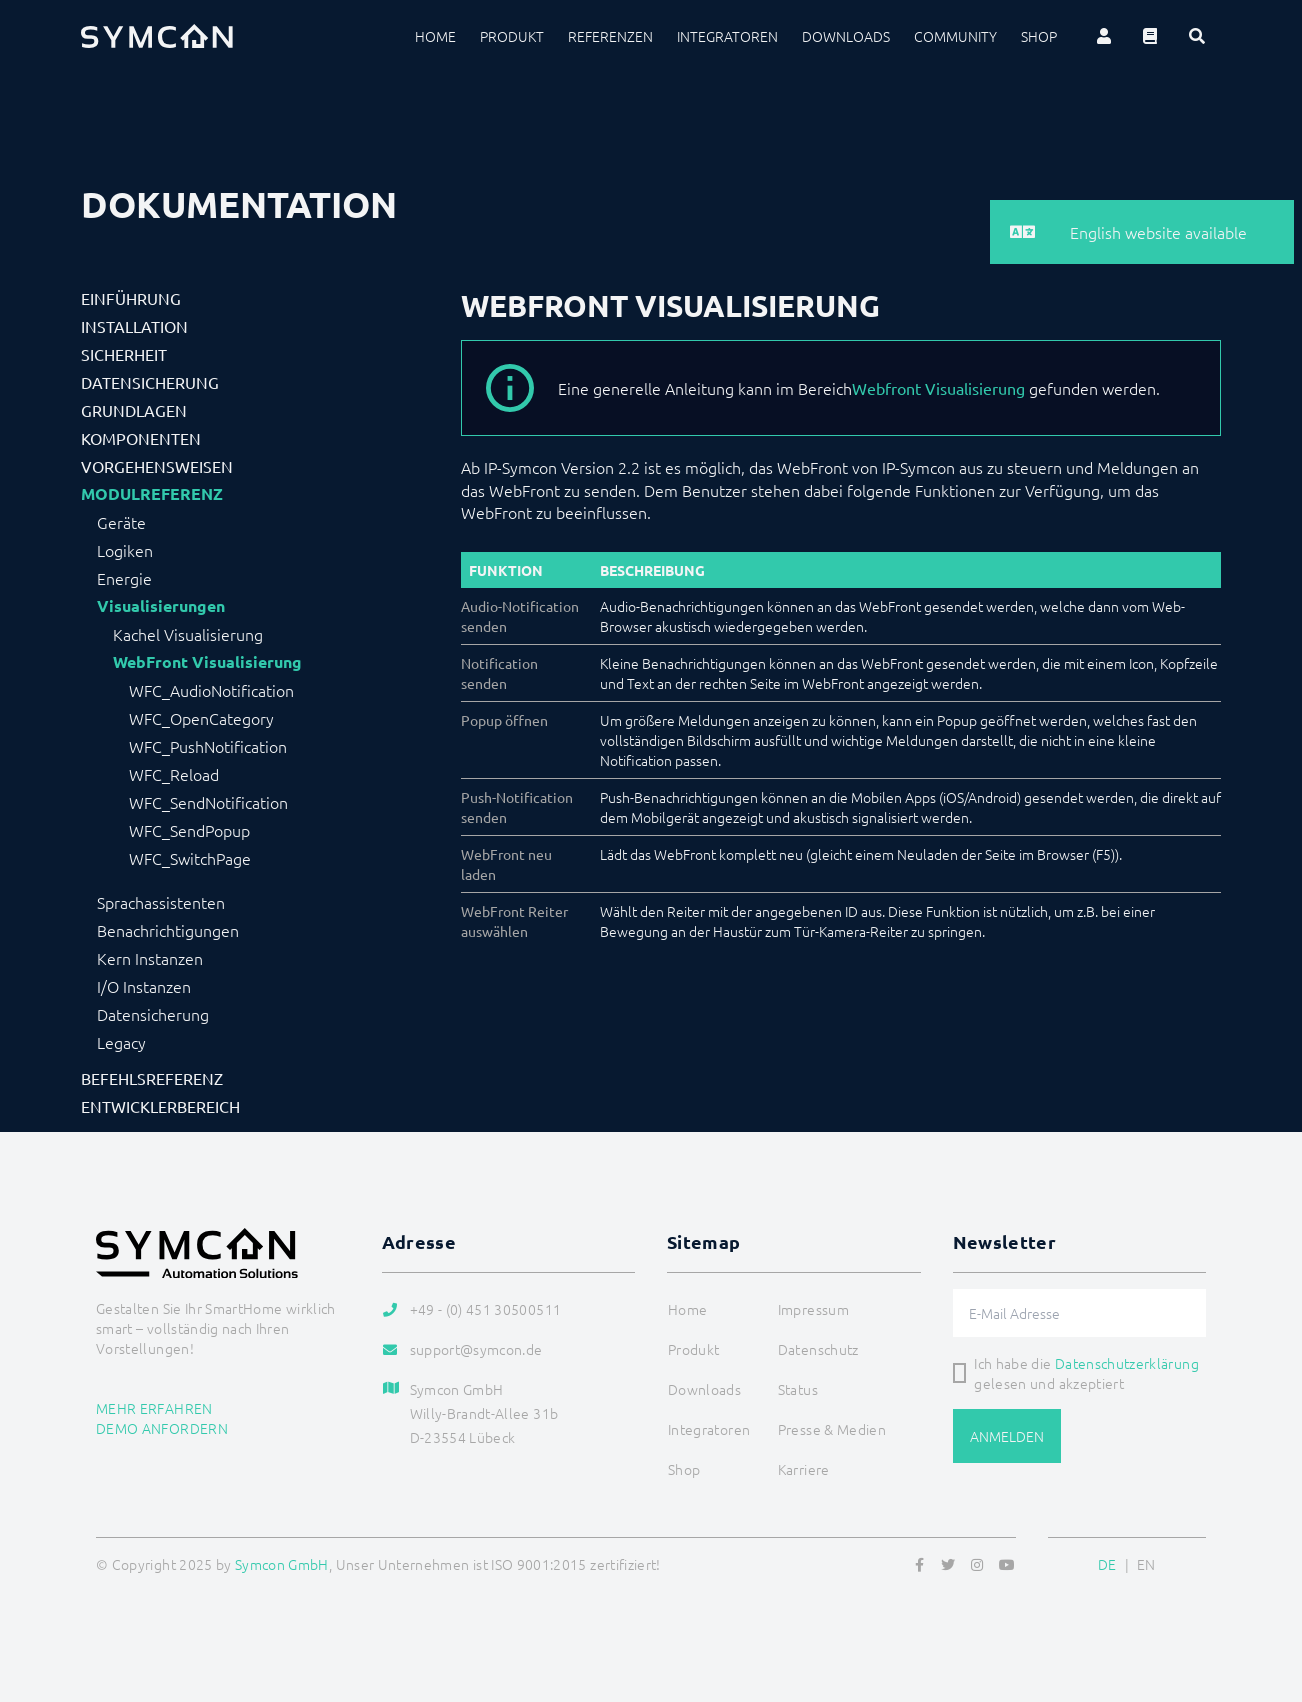  What do you see at coordinates (1127, 1363) in the screenshot?
I see `Datenschutzerklärung` at bounding box center [1127, 1363].